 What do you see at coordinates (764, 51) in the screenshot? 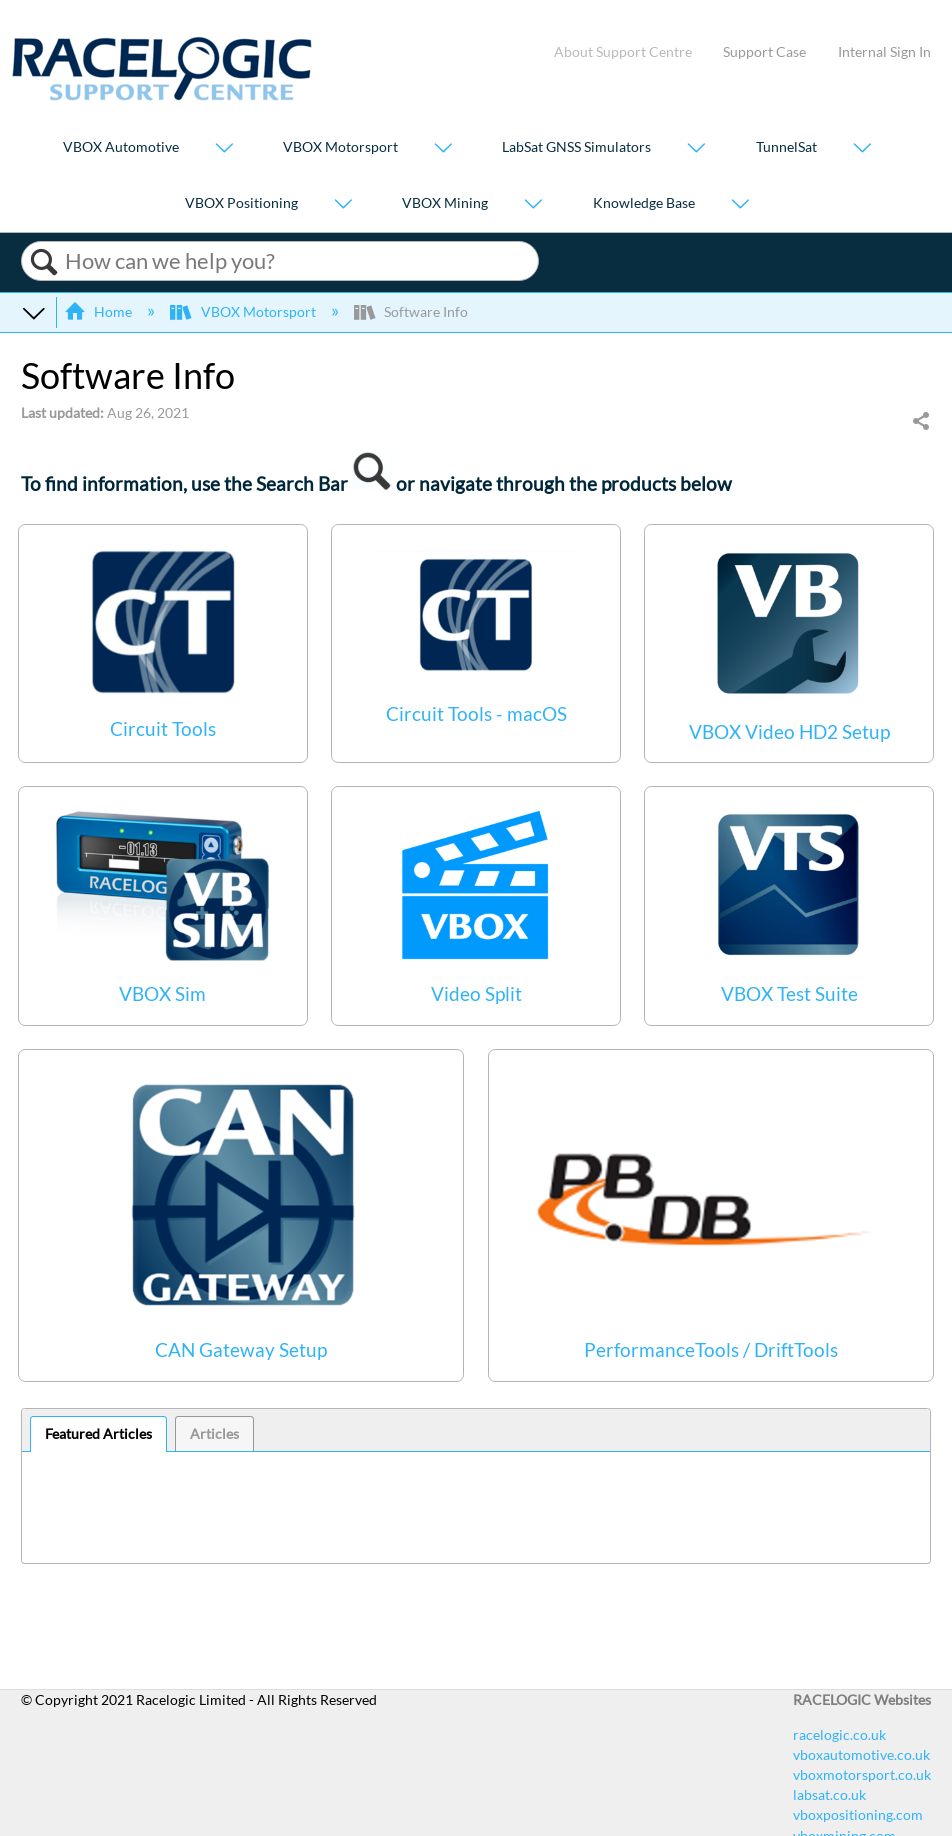
I see `Support Case` at bounding box center [764, 51].